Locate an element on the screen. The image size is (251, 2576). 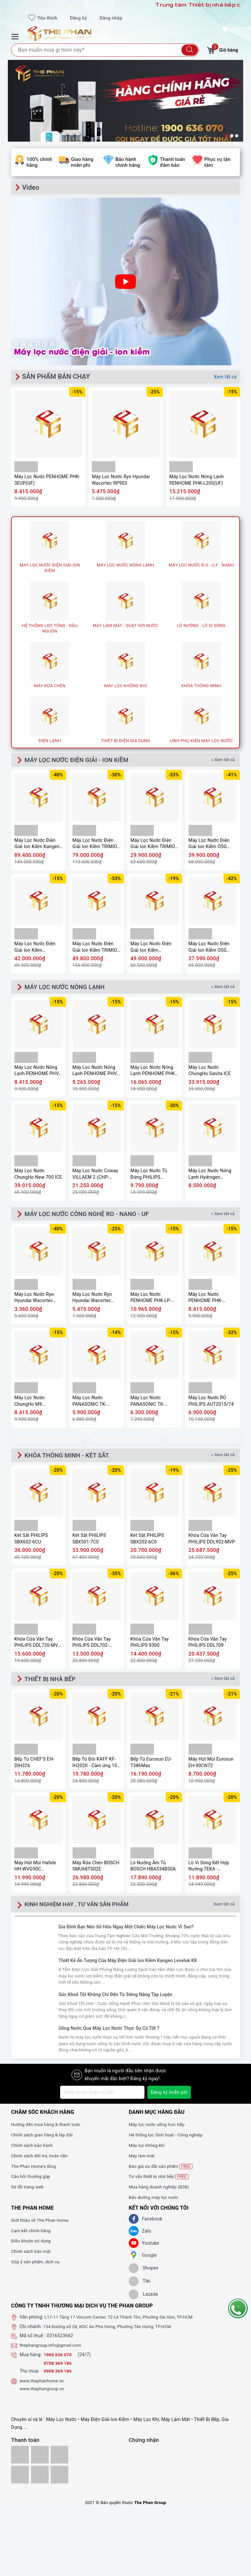
Thu mua: is located at coordinates (29, 2375).